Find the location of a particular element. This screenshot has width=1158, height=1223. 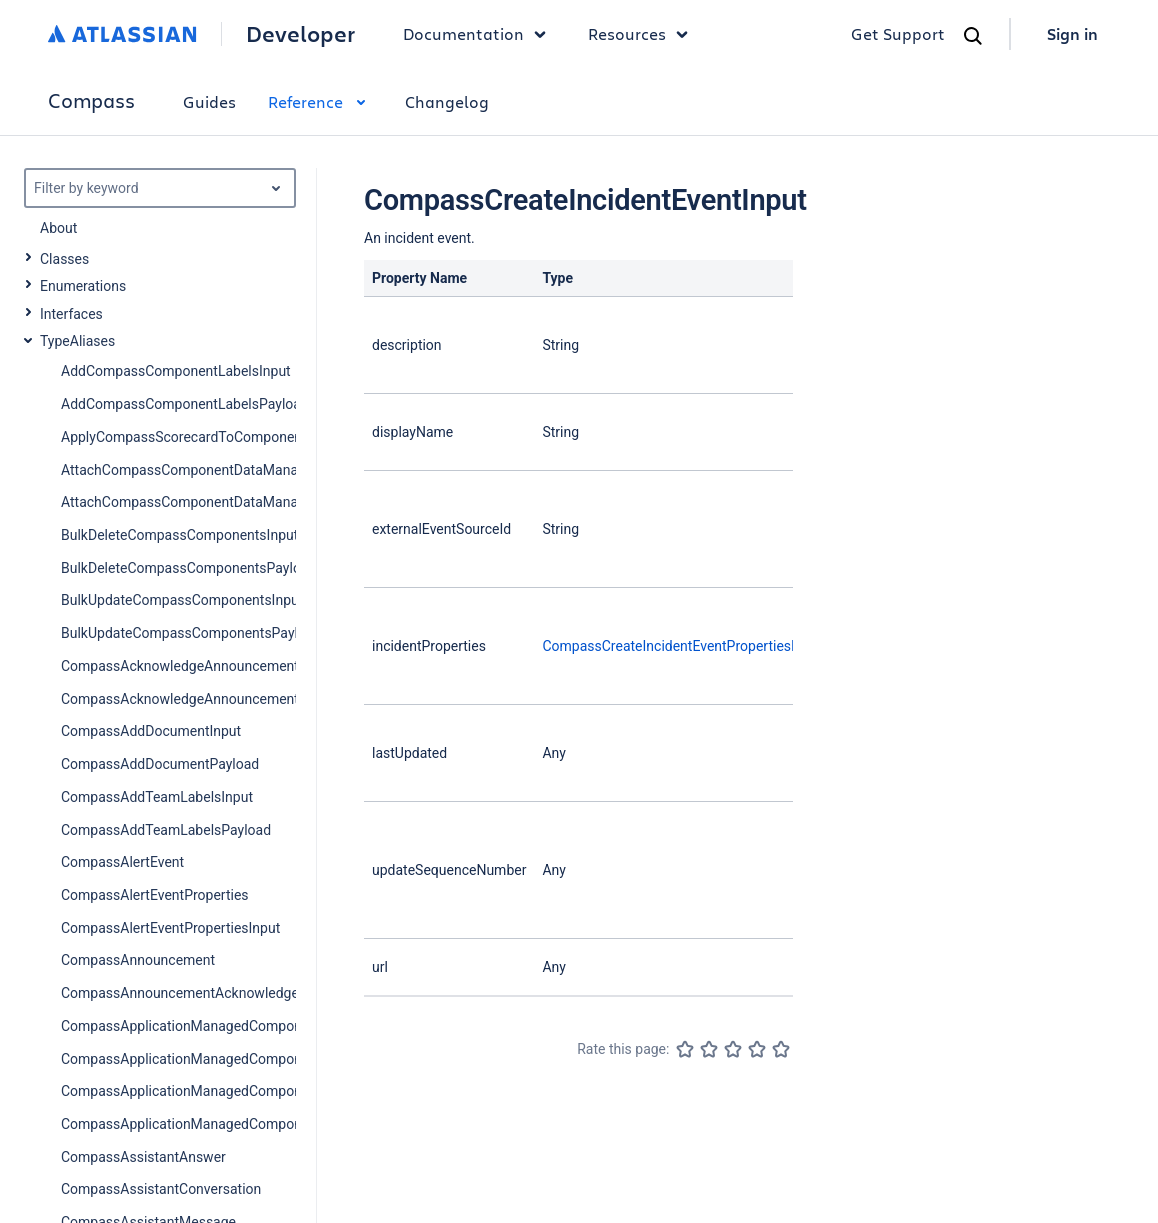

[Search] is located at coordinates (973, 36).